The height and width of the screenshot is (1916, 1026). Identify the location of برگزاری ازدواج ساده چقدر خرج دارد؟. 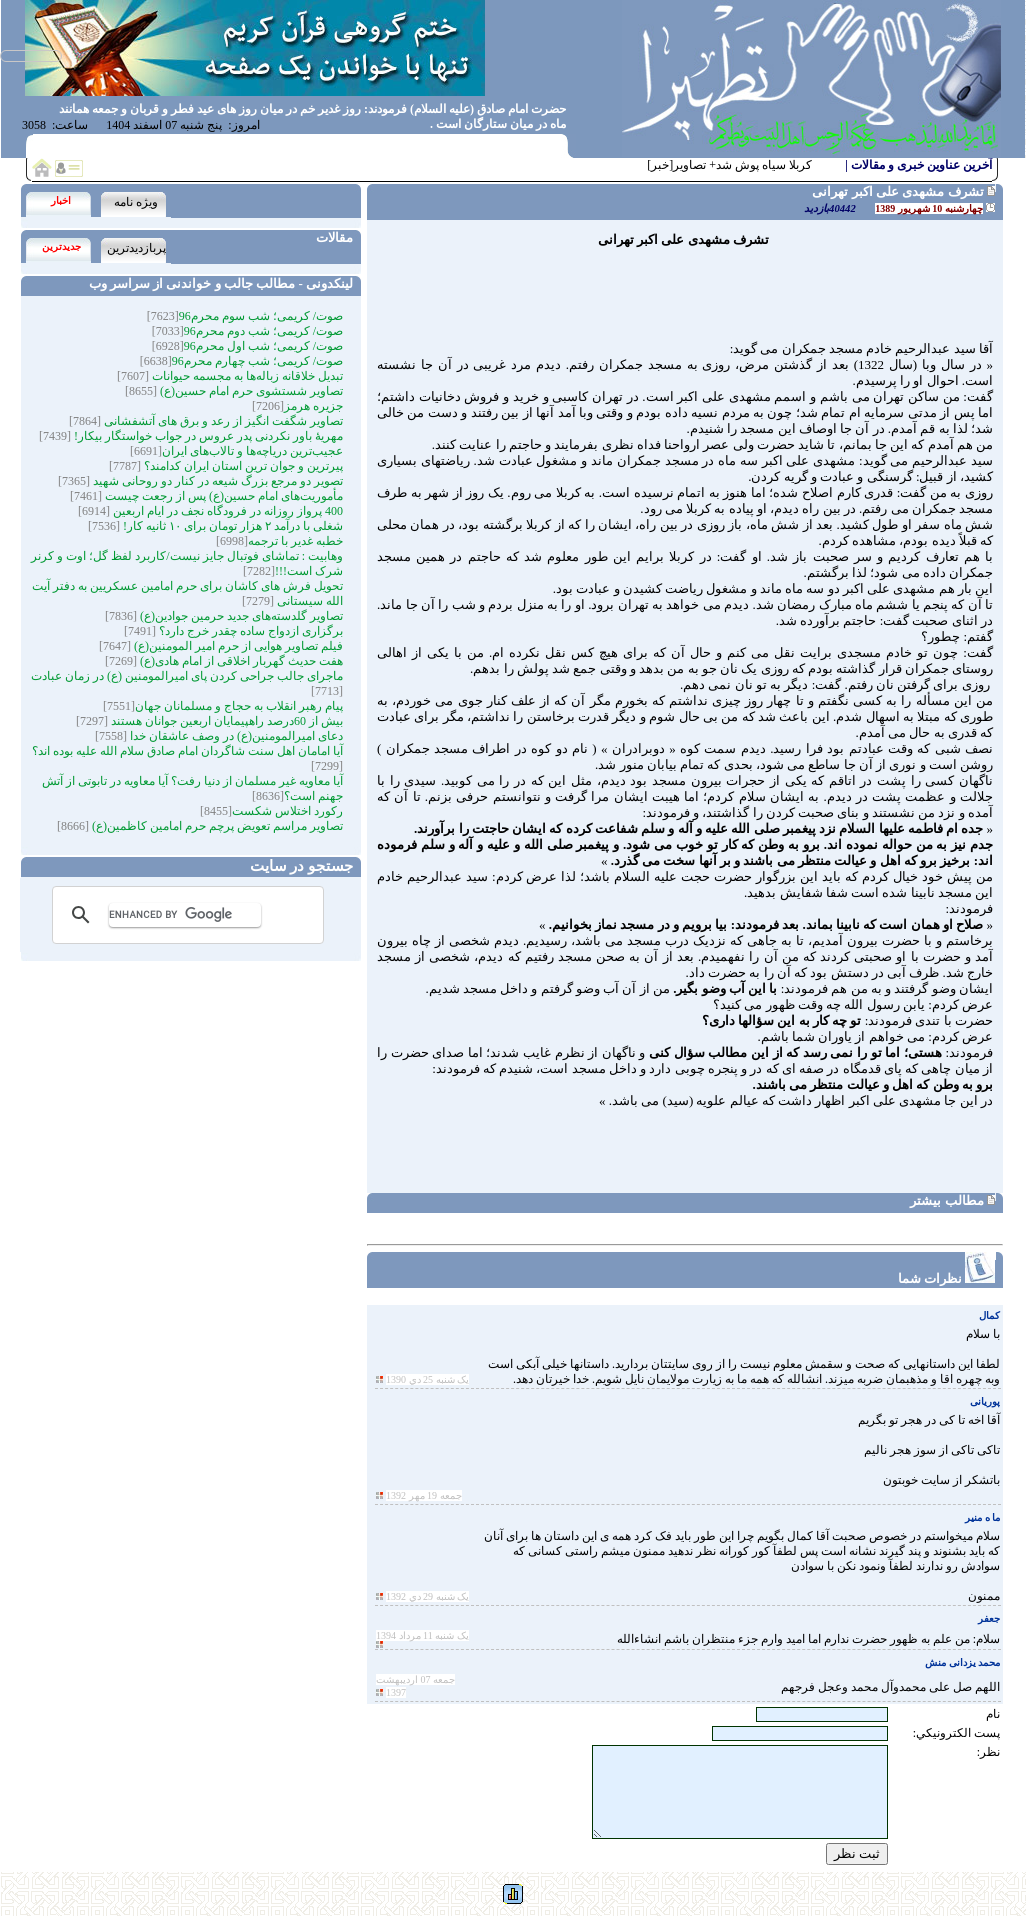
(249, 631).